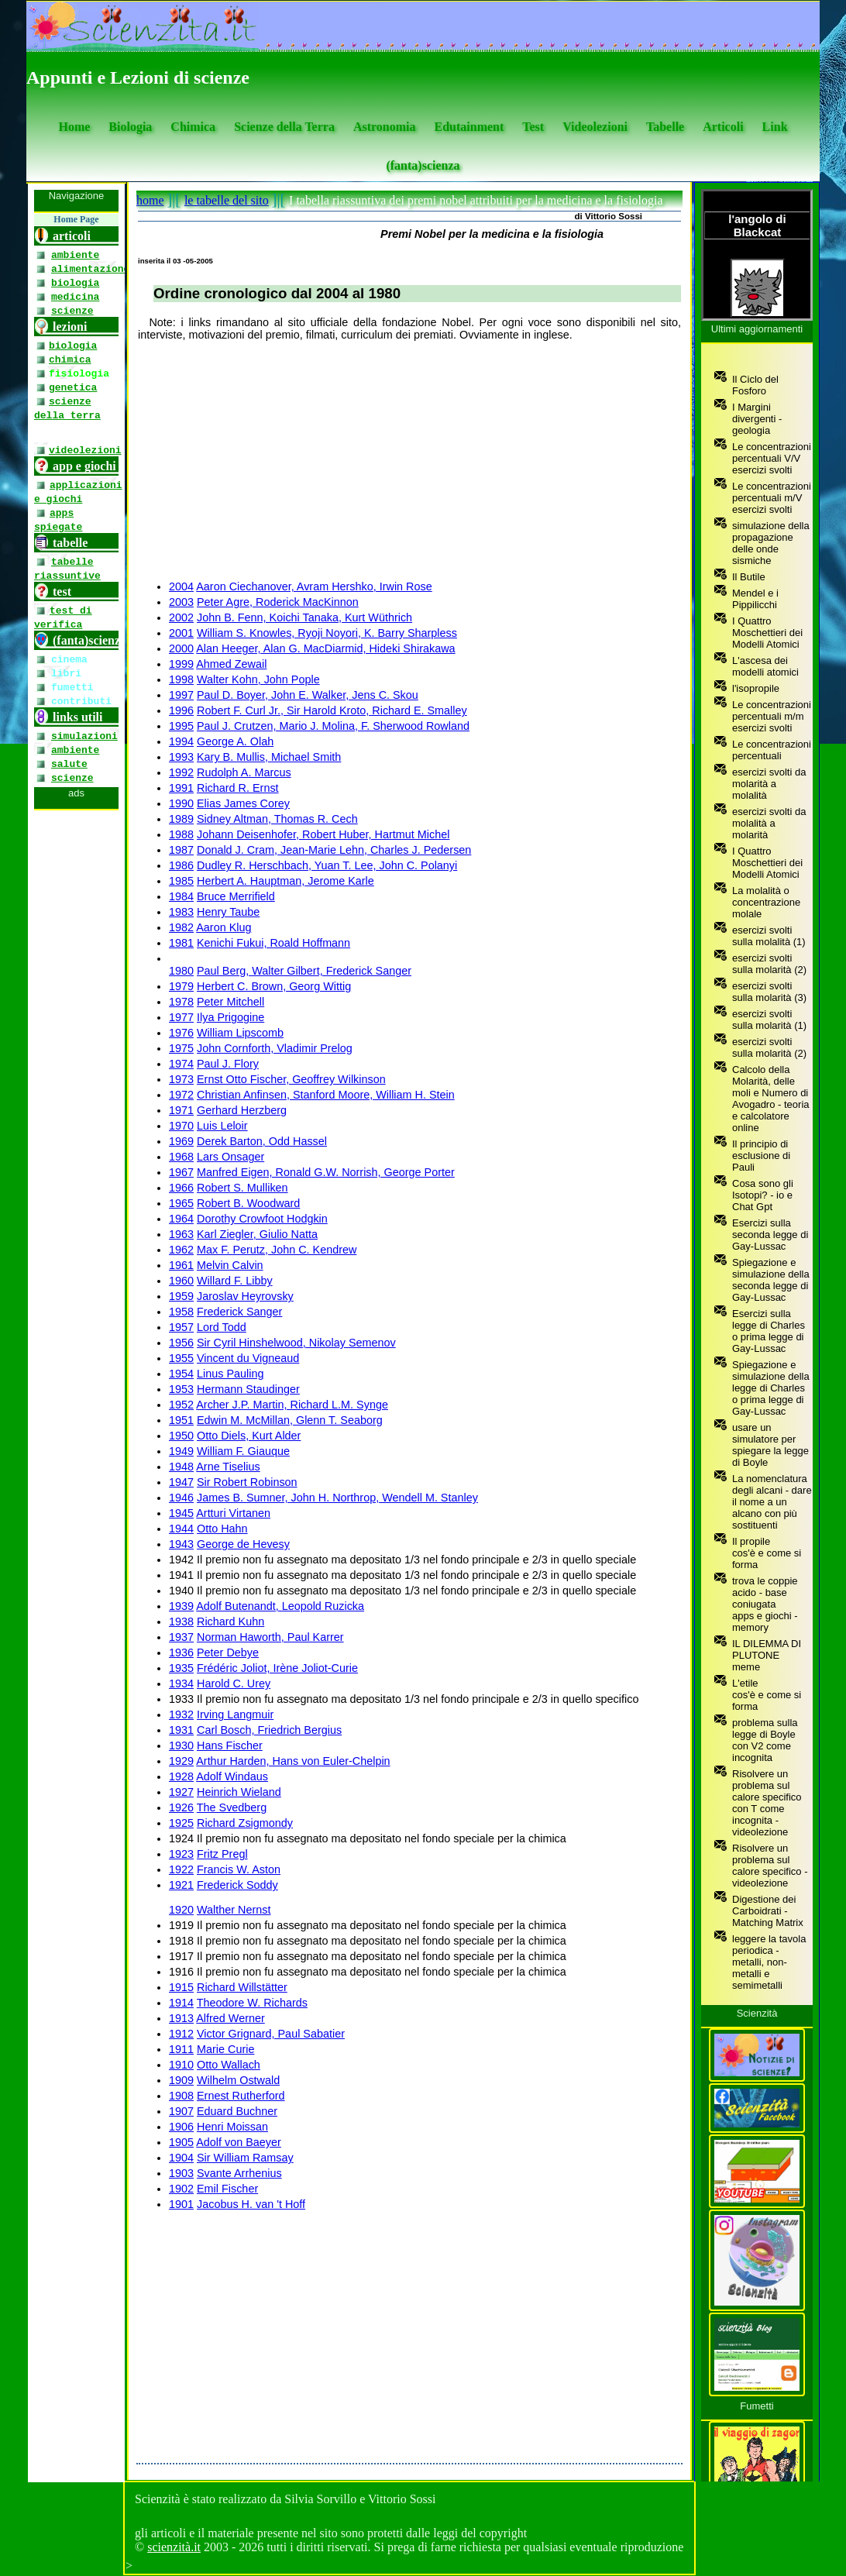 The height and width of the screenshot is (2576, 846). Describe the element at coordinates (181, 617) in the screenshot. I see `2002` at that location.